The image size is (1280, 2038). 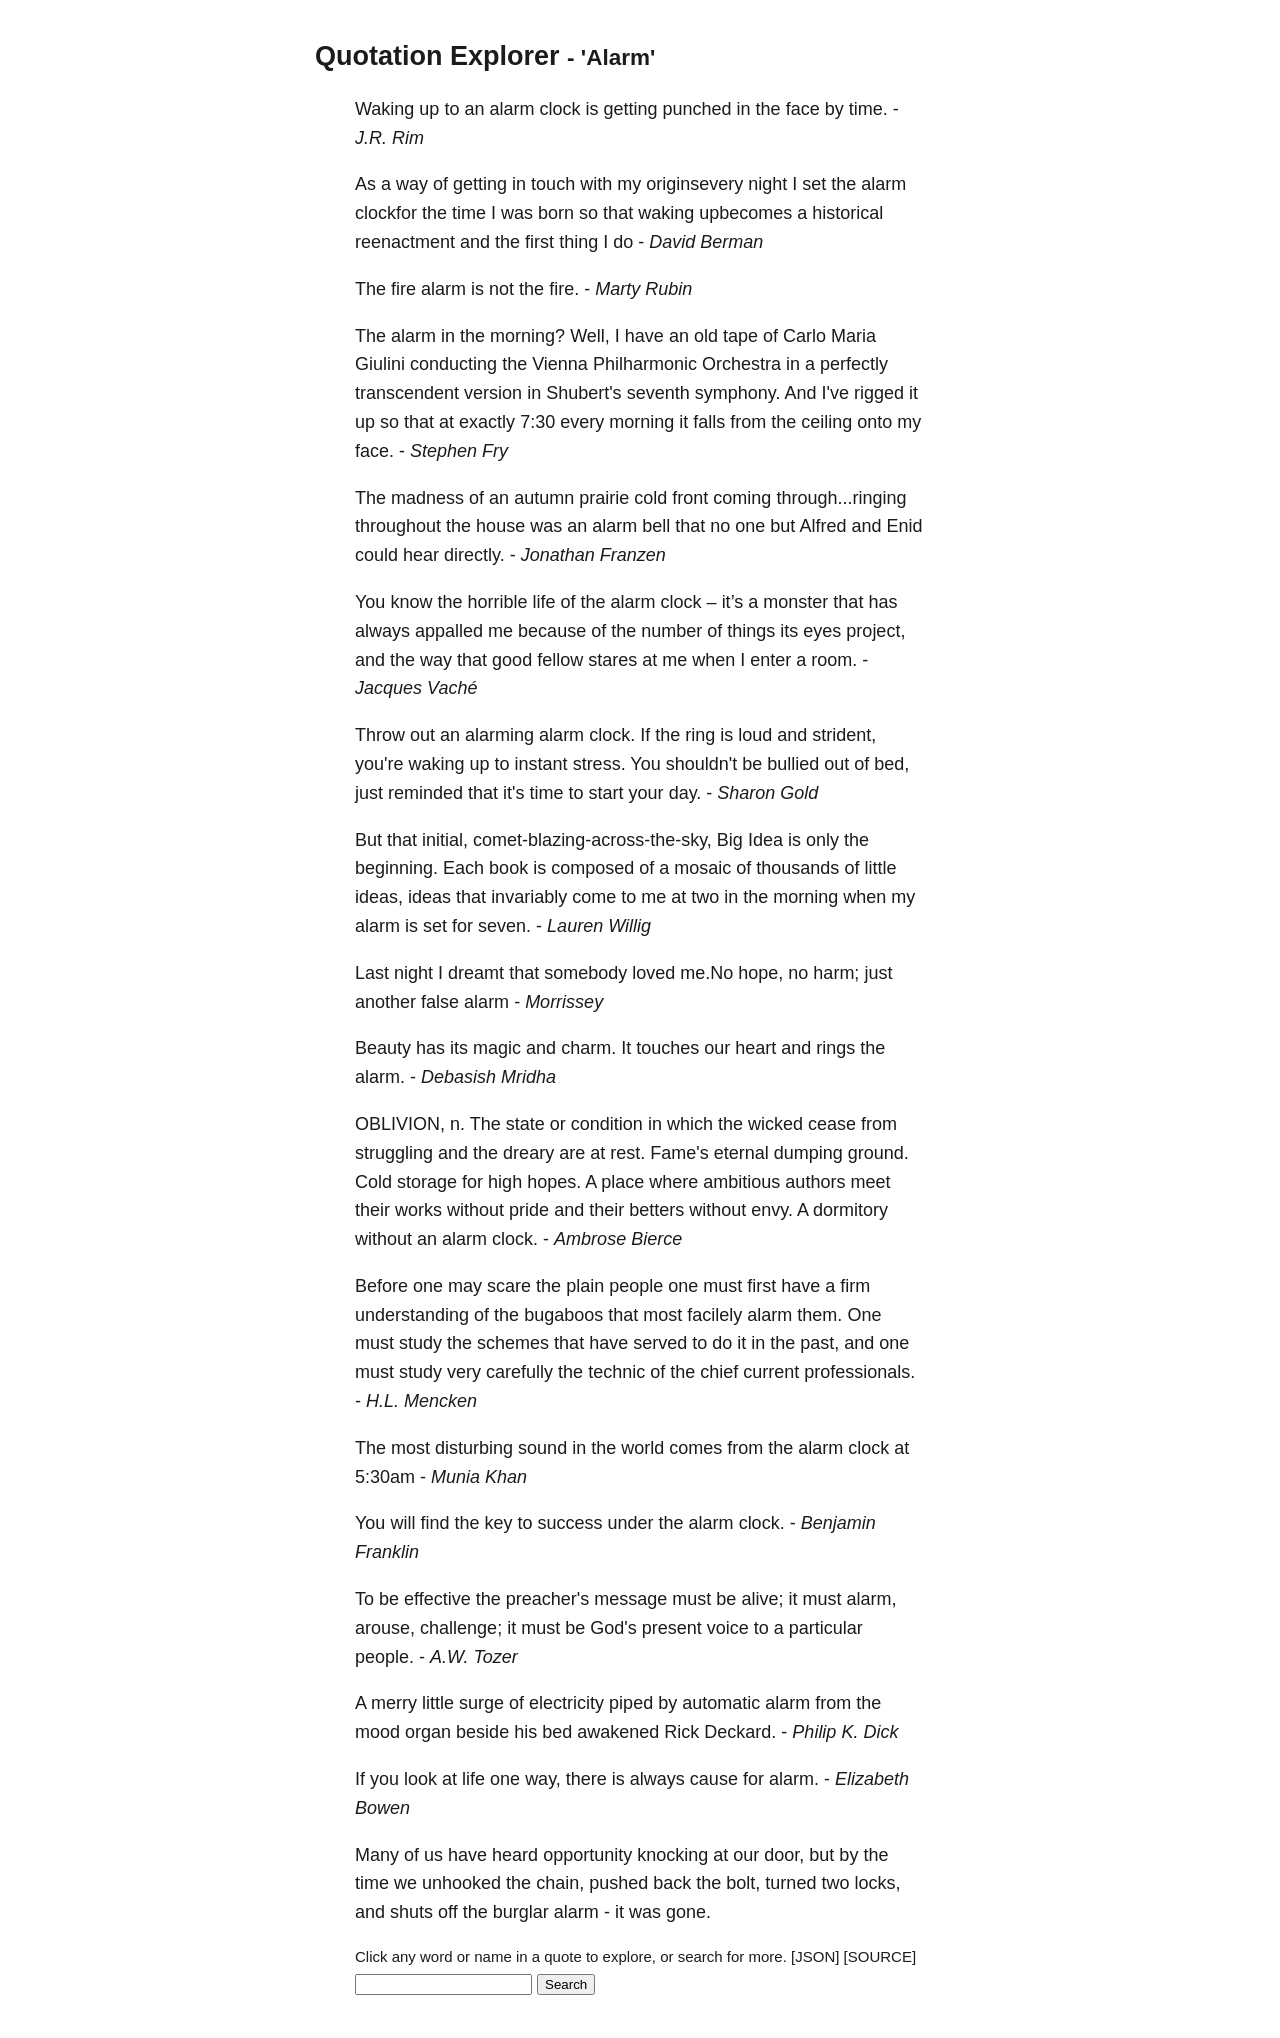 I want to click on good, so click(x=512, y=660).